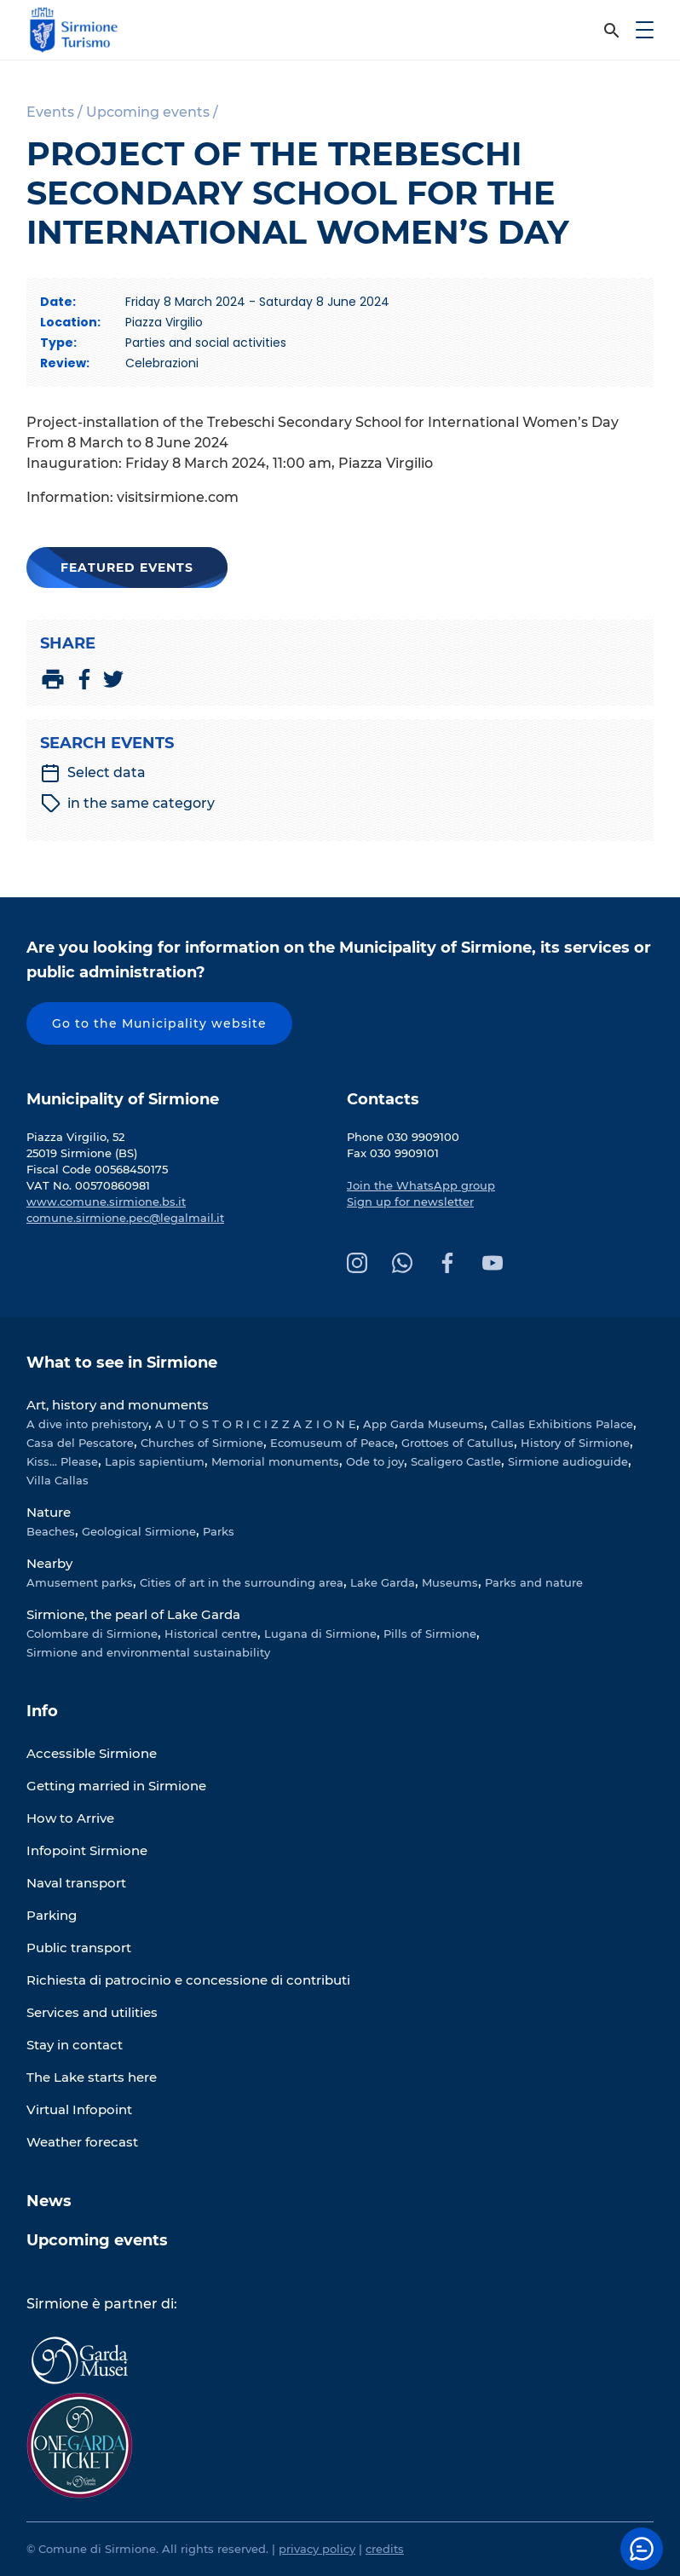  I want to click on Callas Exhibitions Palace, so click(562, 1424).